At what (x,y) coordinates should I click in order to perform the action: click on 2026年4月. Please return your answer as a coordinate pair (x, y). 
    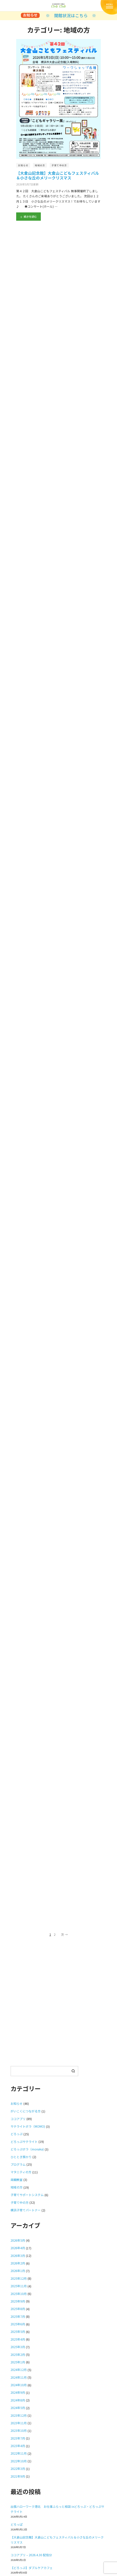
    Looking at the image, I should click on (18, 2170).